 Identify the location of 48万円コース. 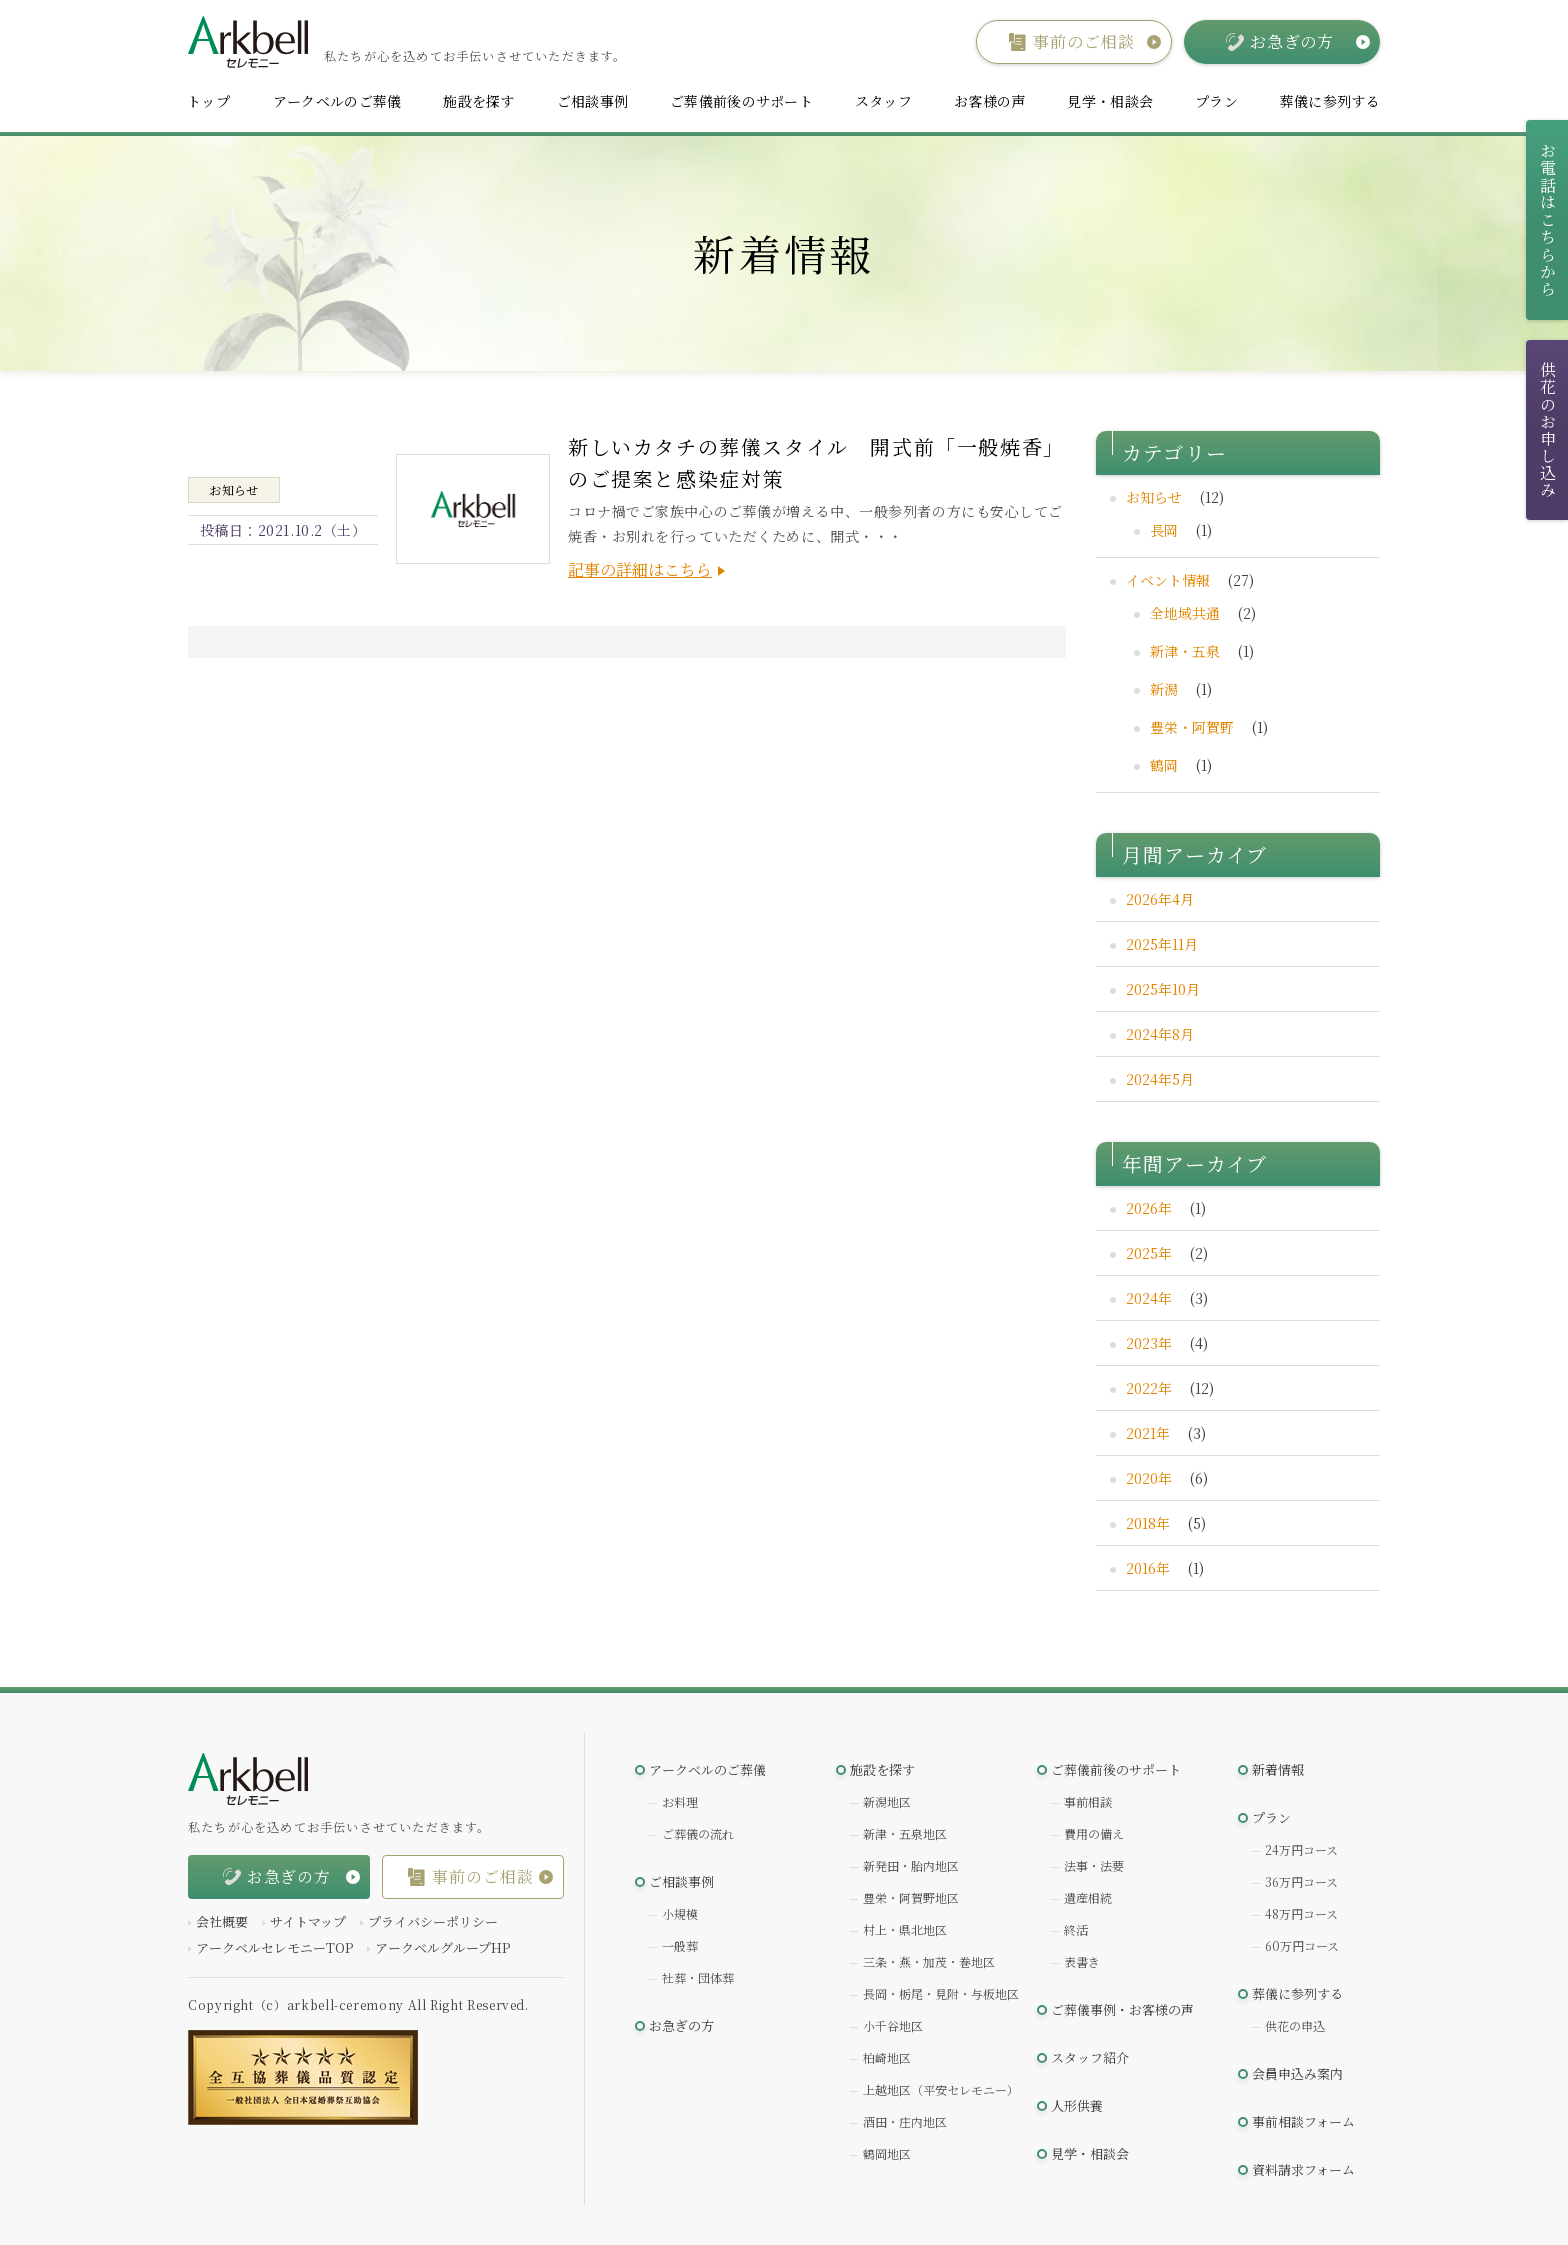
(1301, 1913).